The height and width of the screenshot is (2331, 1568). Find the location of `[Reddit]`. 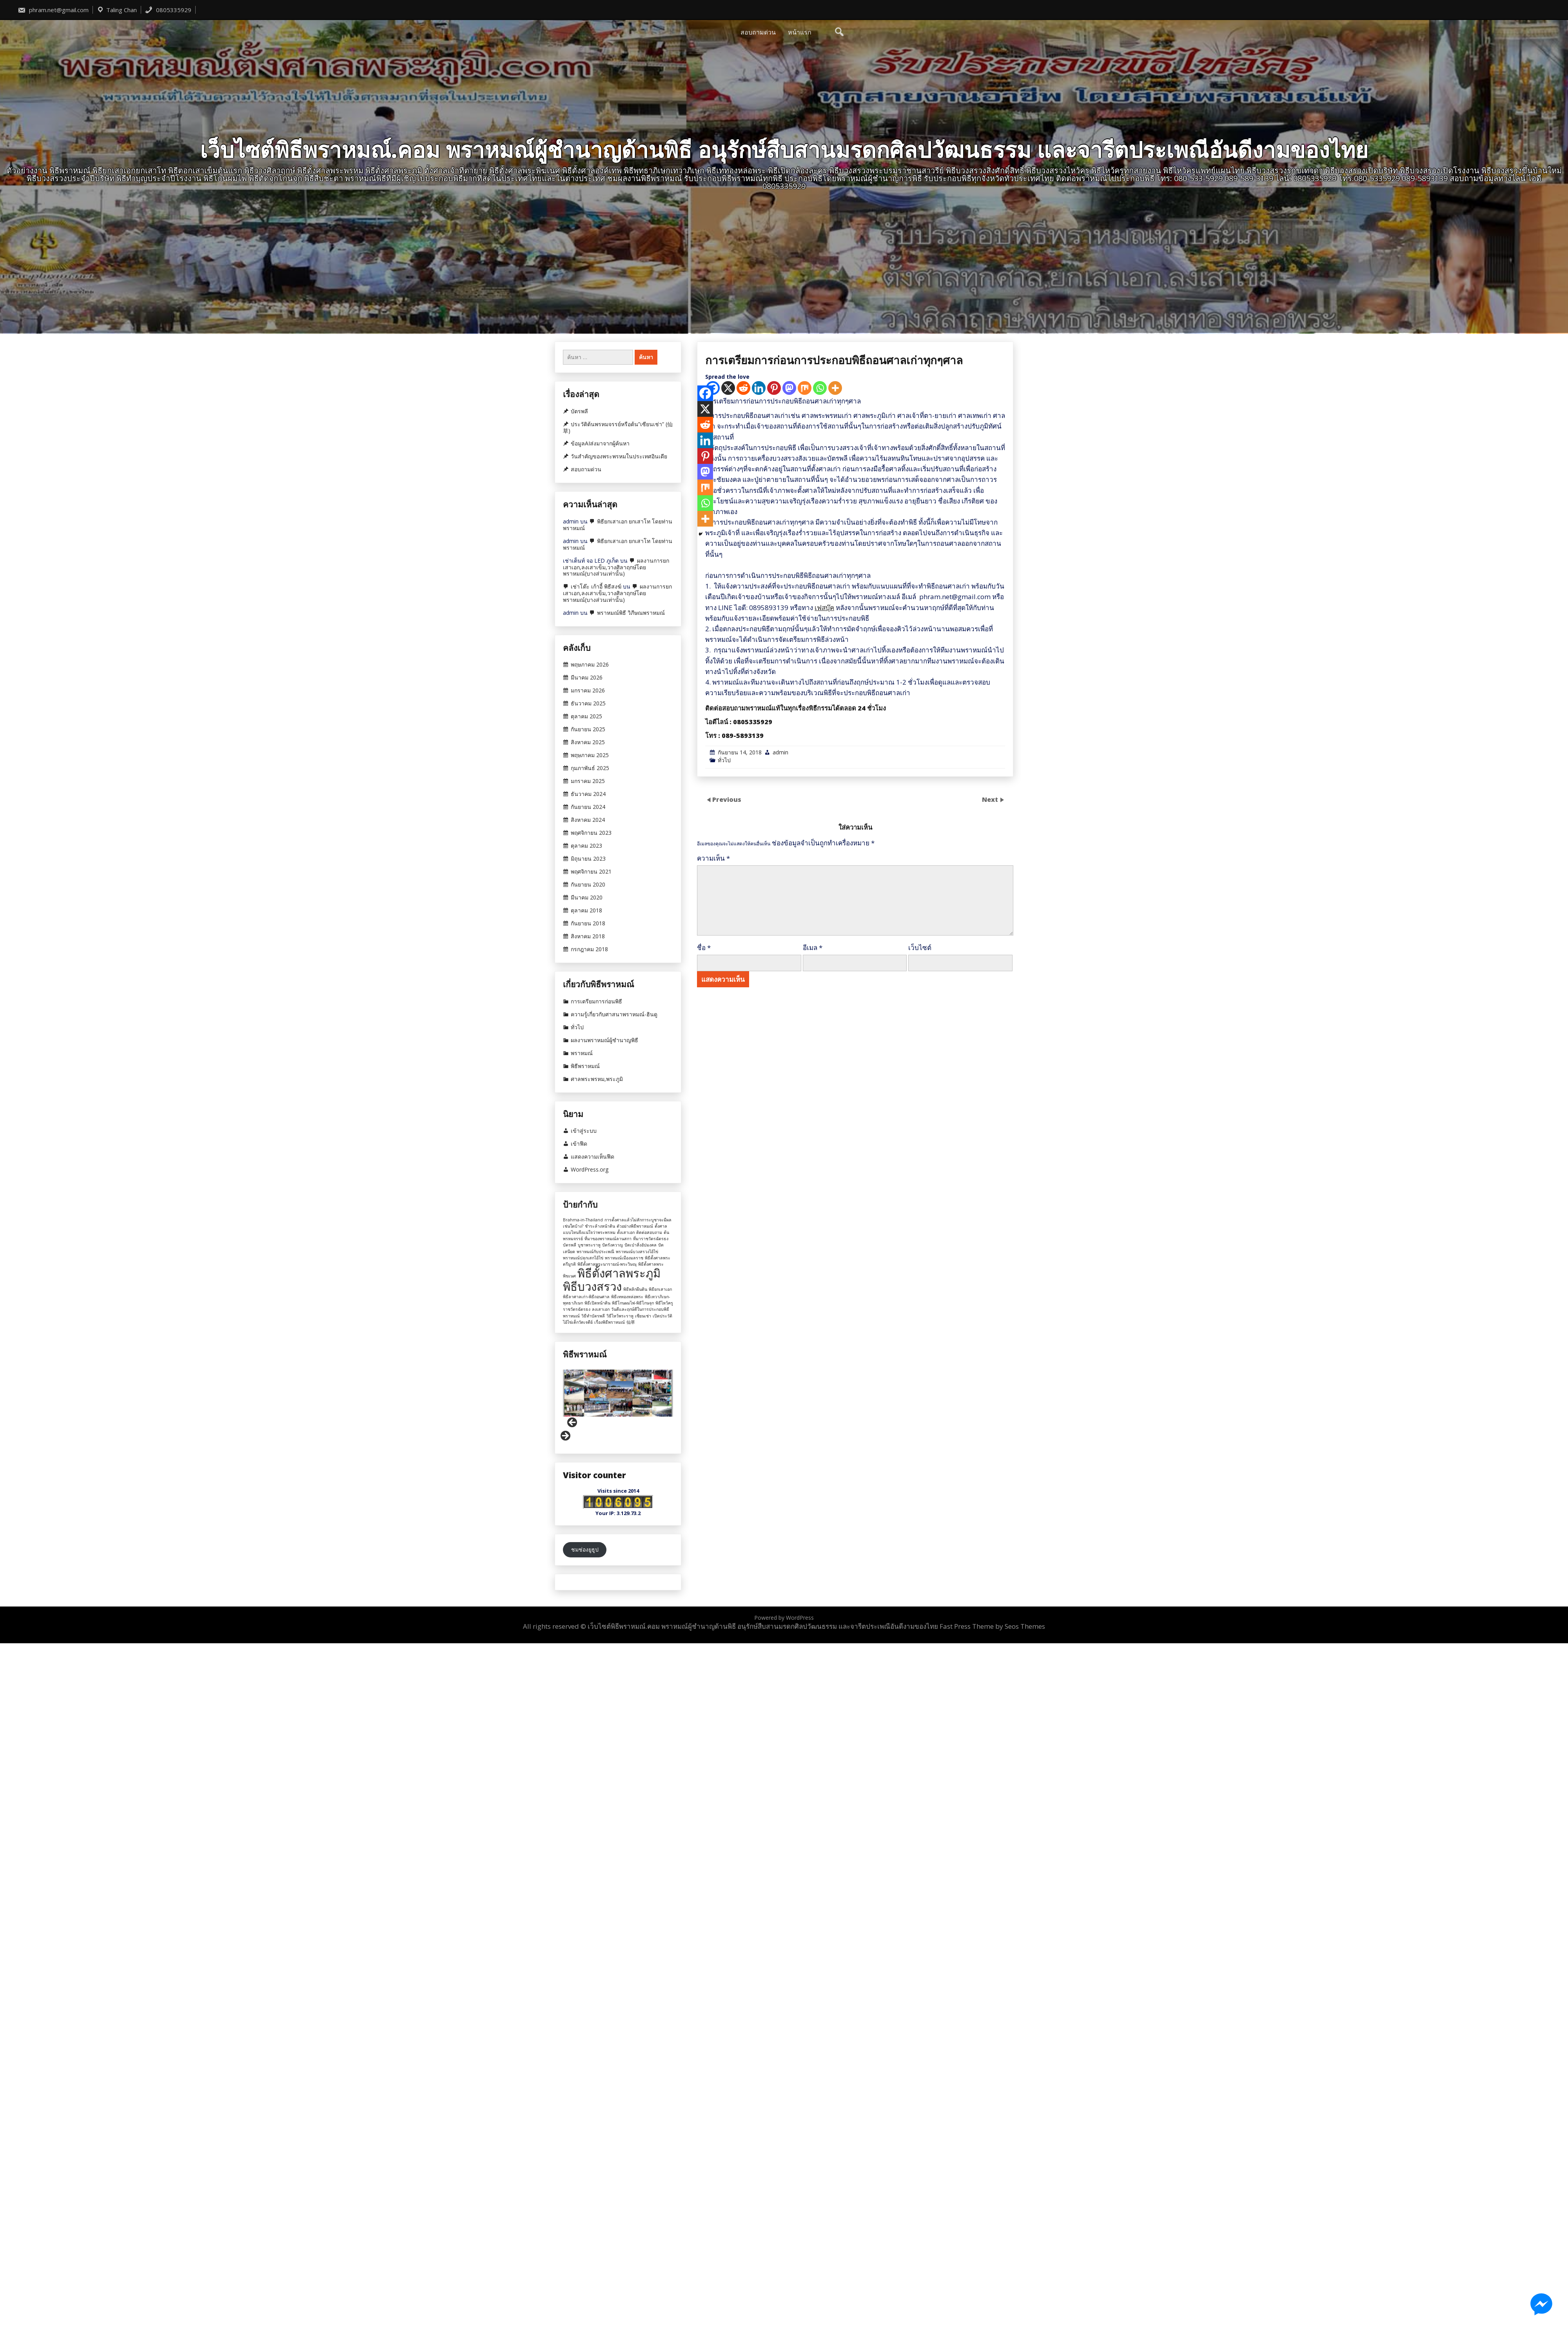

[Reddit] is located at coordinates (743, 821).